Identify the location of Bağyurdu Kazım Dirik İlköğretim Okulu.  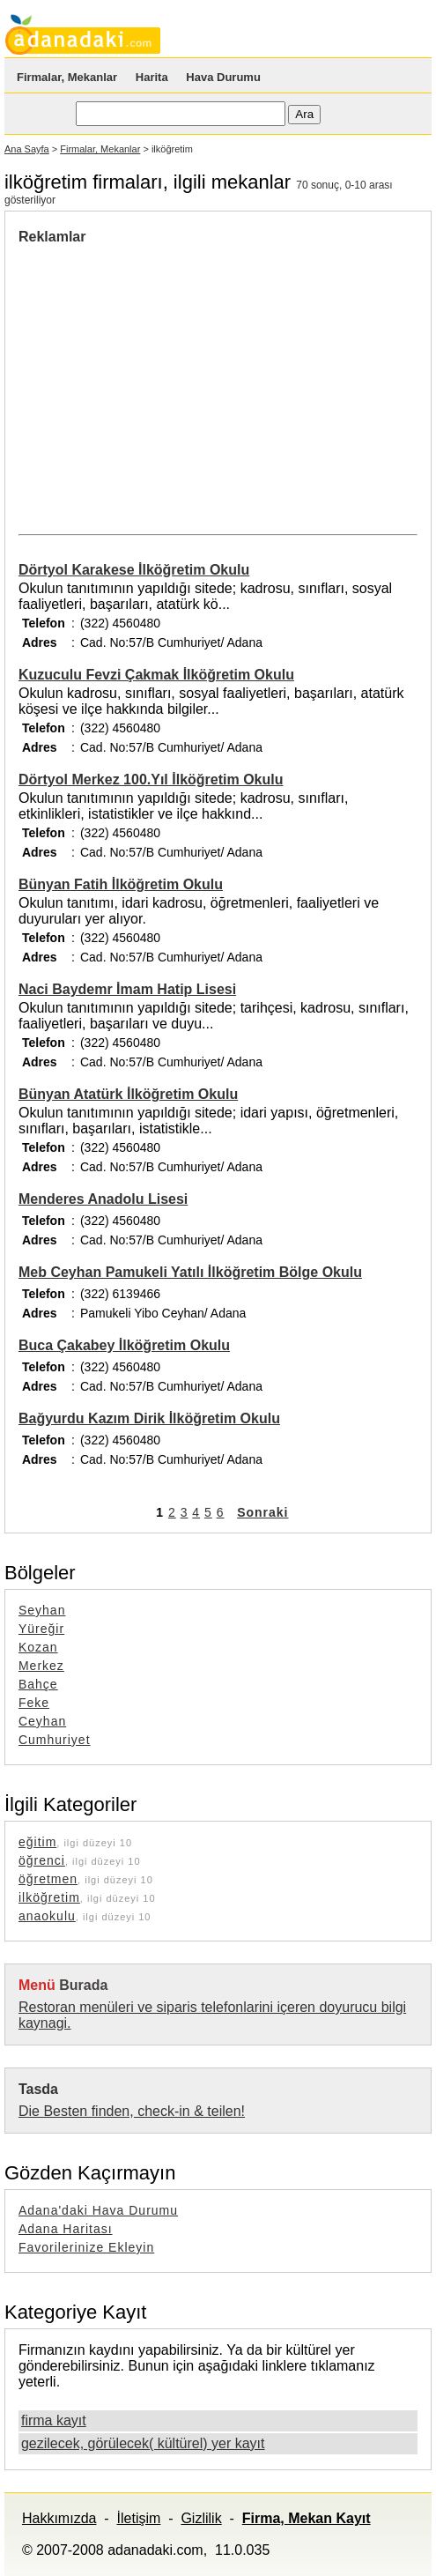
(149, 1418).